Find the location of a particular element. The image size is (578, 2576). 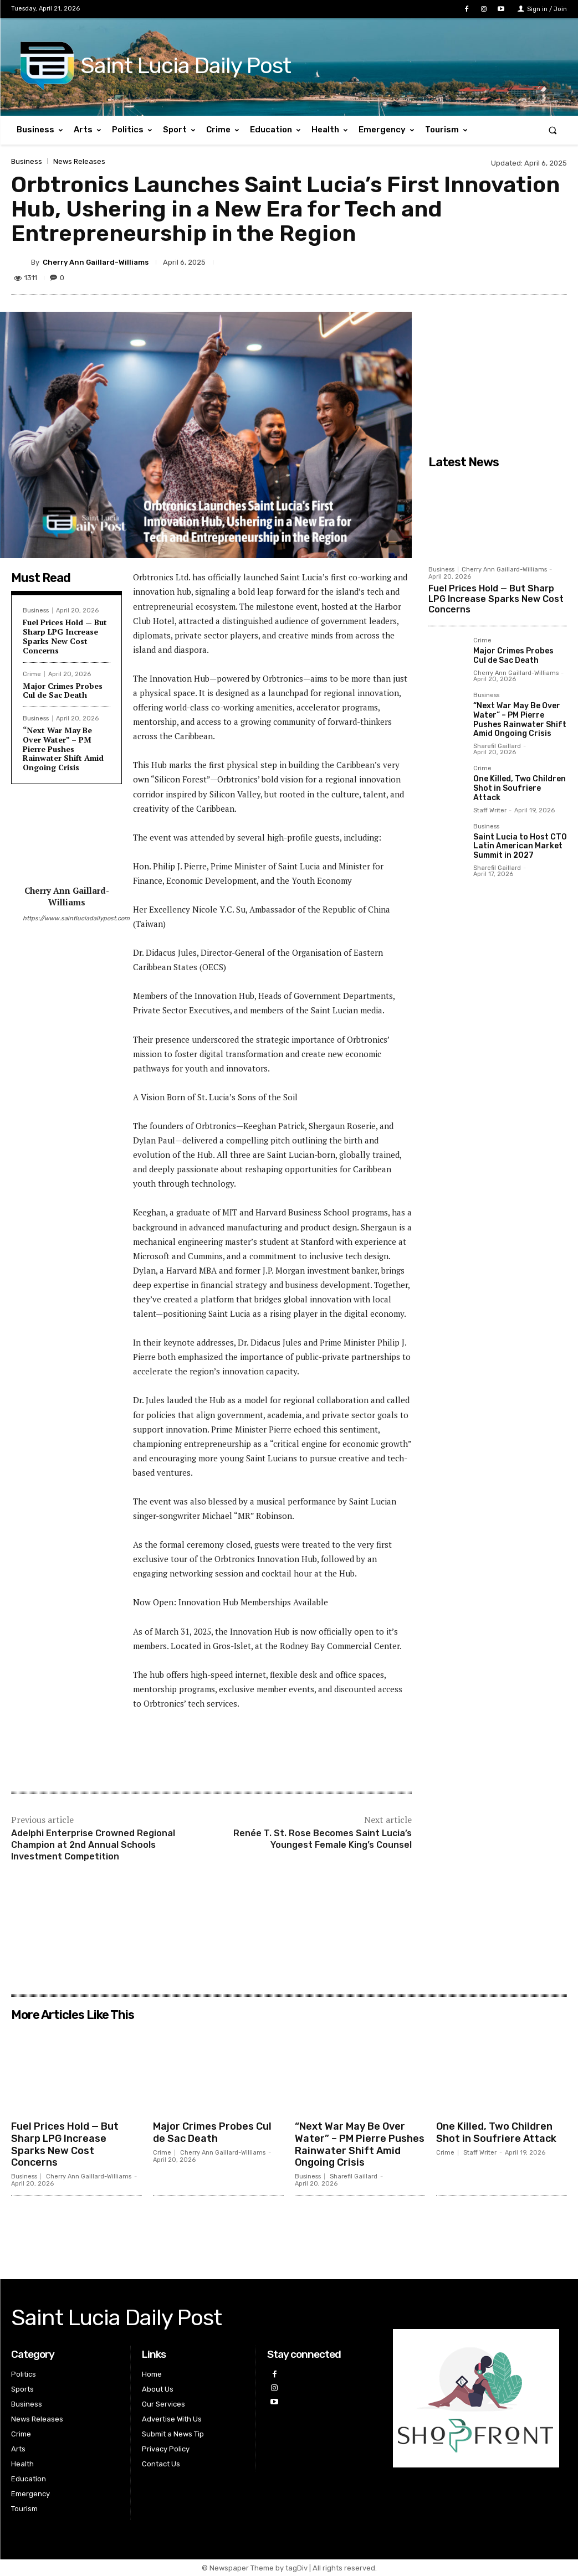

News Releases is located at coordinates (79, 161).